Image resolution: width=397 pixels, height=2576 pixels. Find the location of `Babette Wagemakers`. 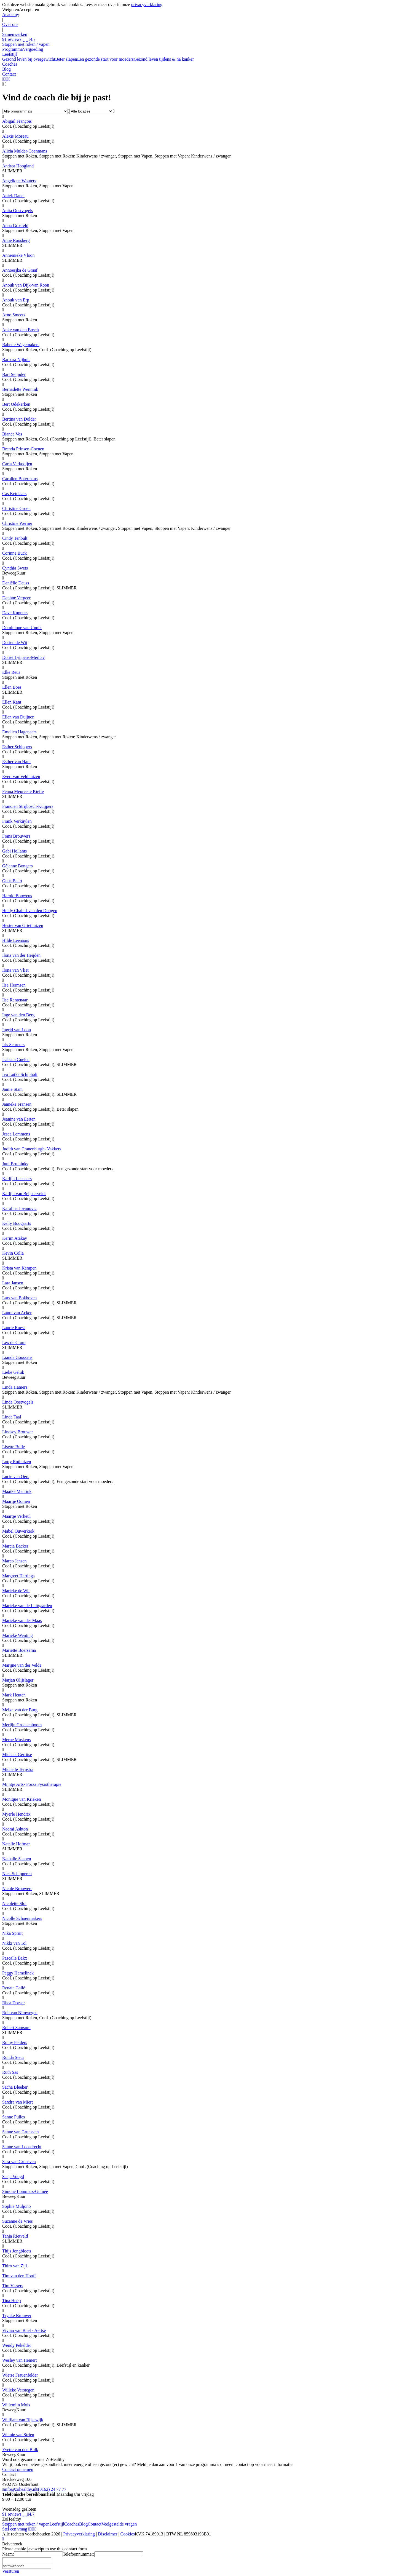

Babette Wagemakers is located at coordinates (20, 344).